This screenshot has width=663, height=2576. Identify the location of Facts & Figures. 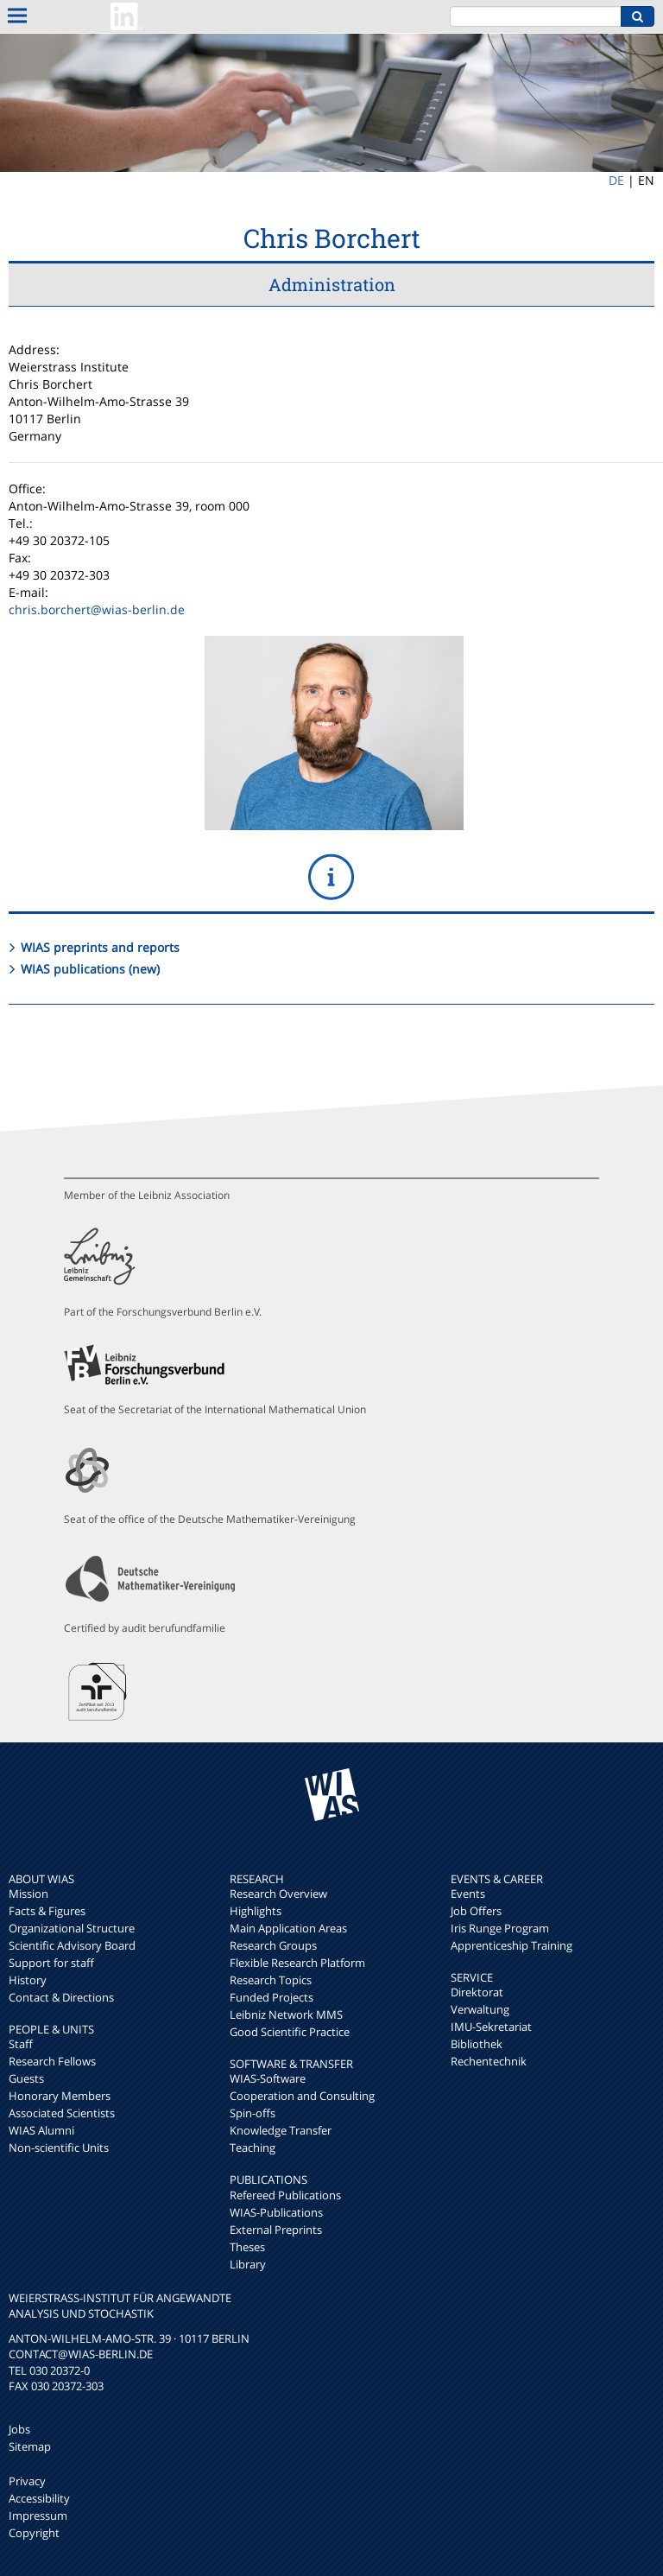
(47, 1911).